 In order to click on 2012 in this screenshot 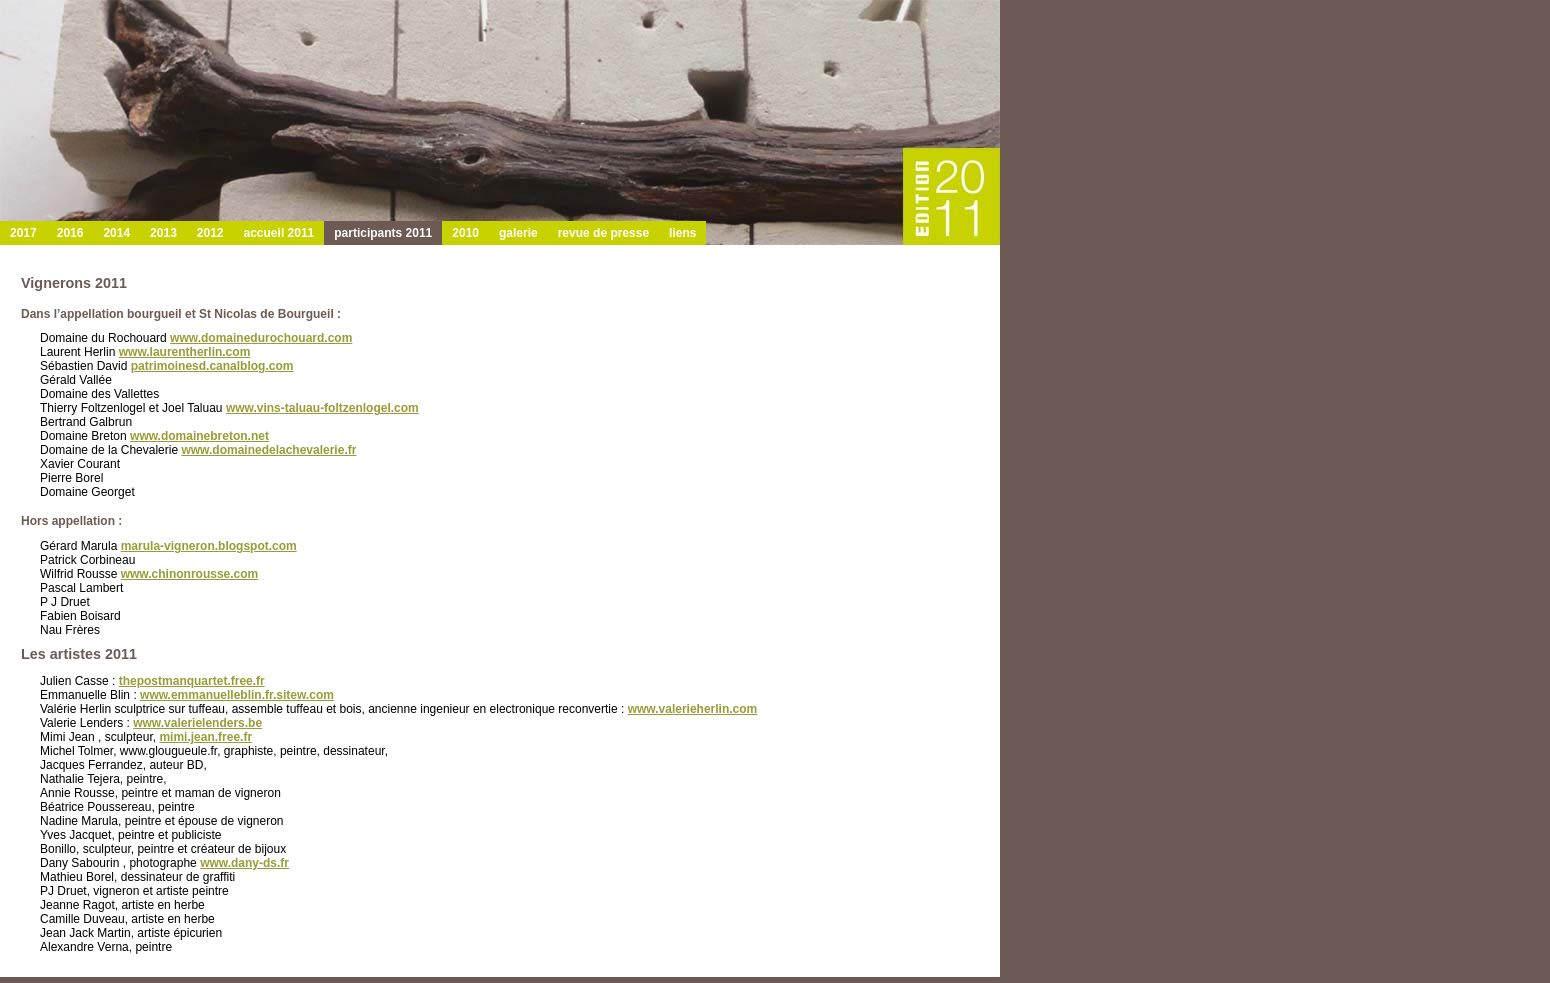, I will do `click(210, 233)`.